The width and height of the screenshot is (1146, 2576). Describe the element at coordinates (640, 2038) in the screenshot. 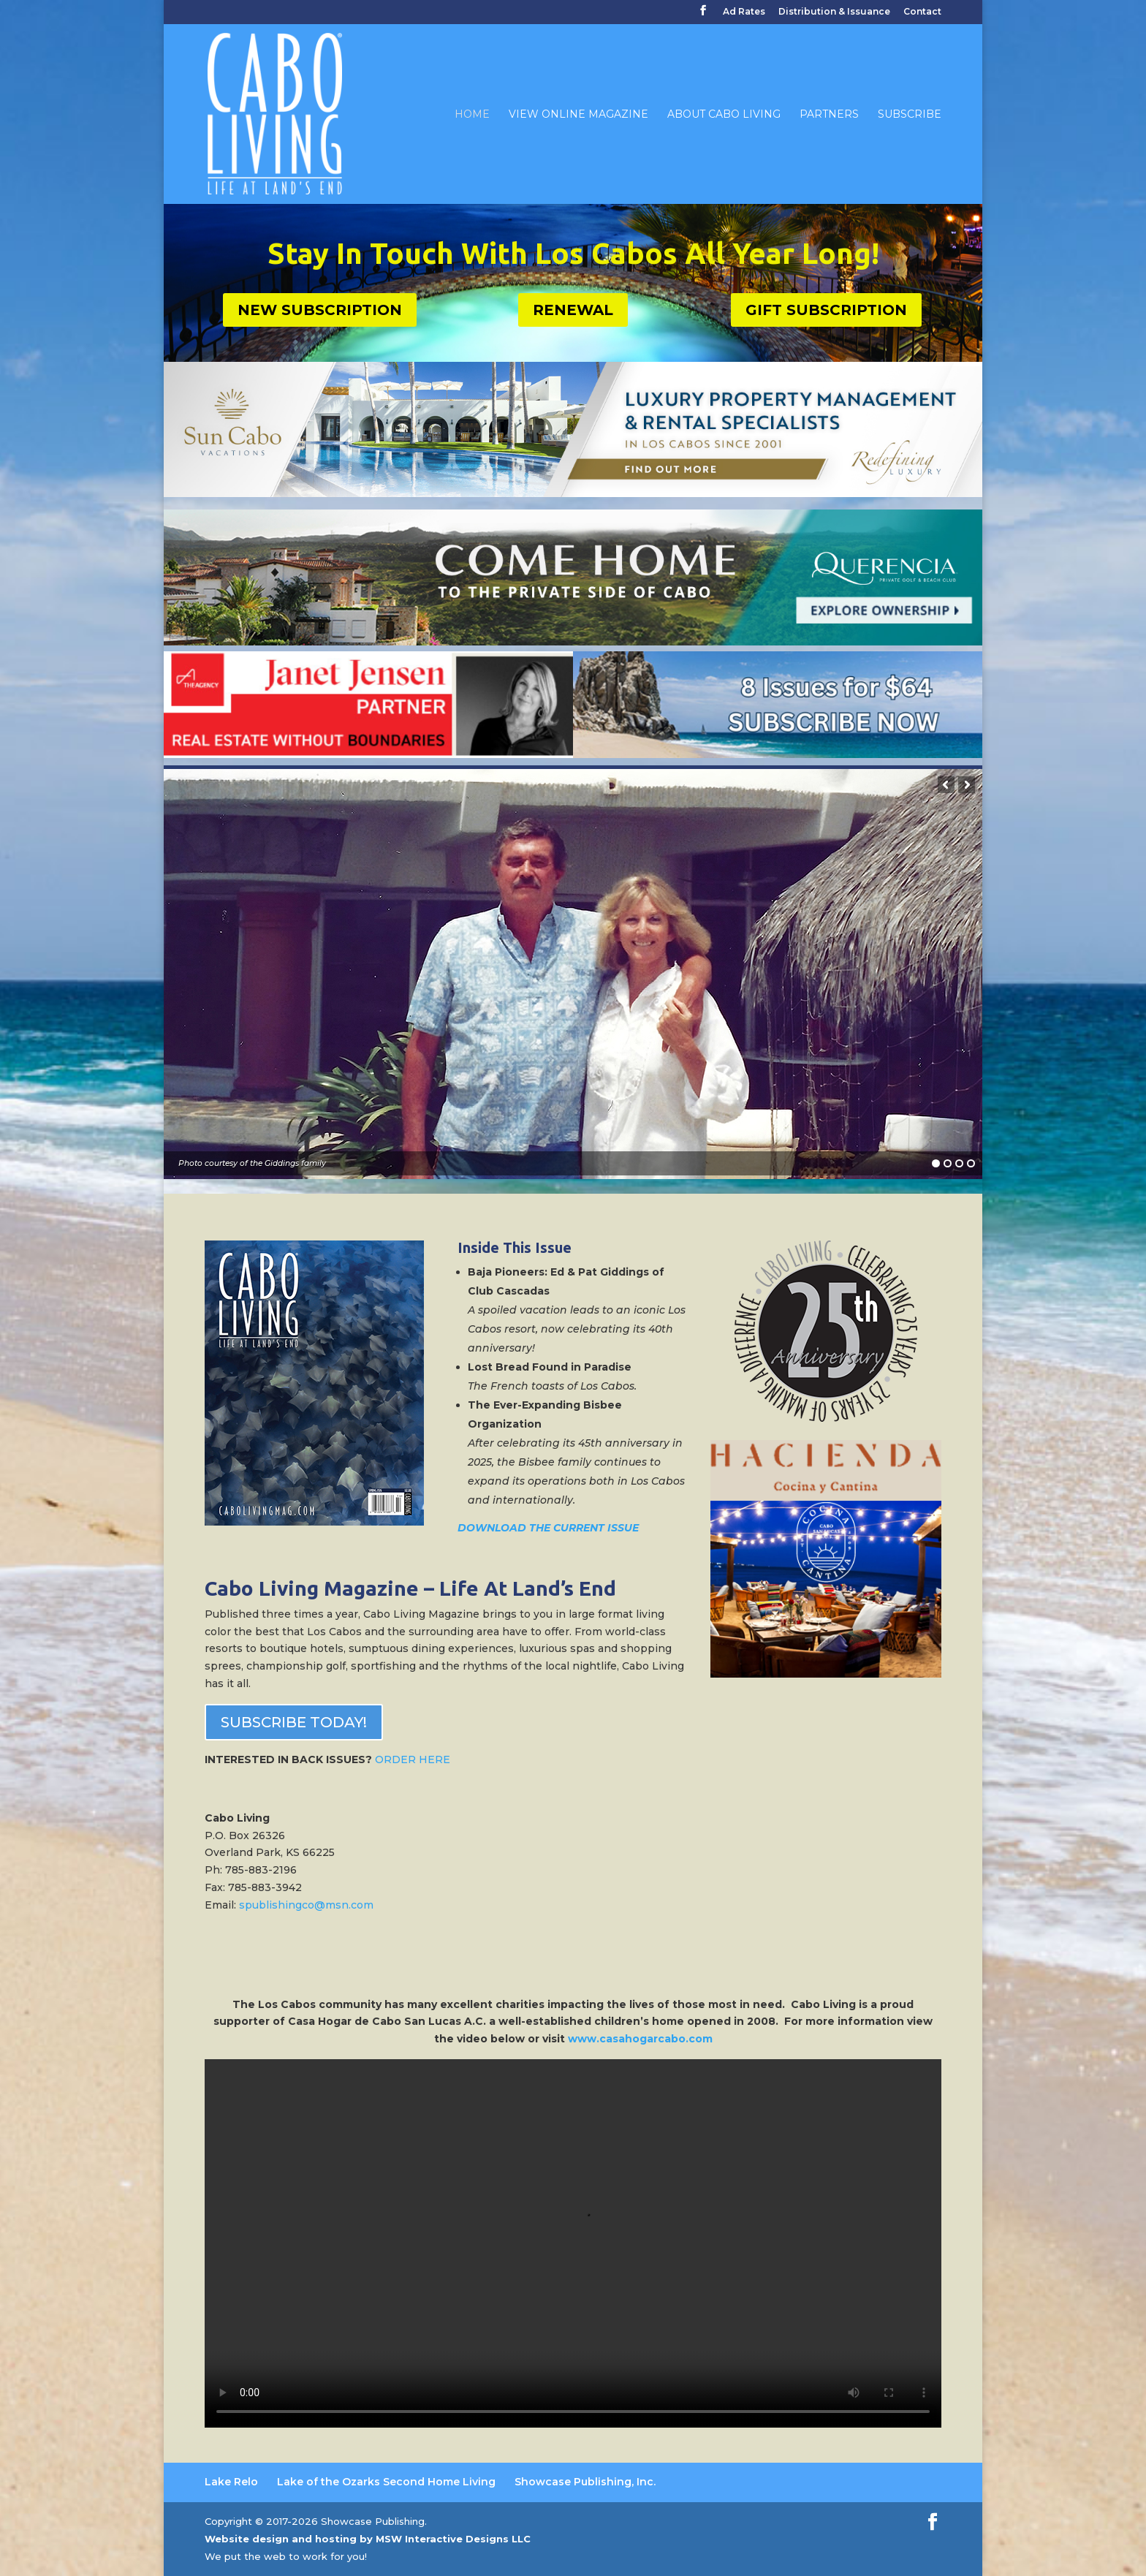

I see `www.casahogarcabo.com` at that location.